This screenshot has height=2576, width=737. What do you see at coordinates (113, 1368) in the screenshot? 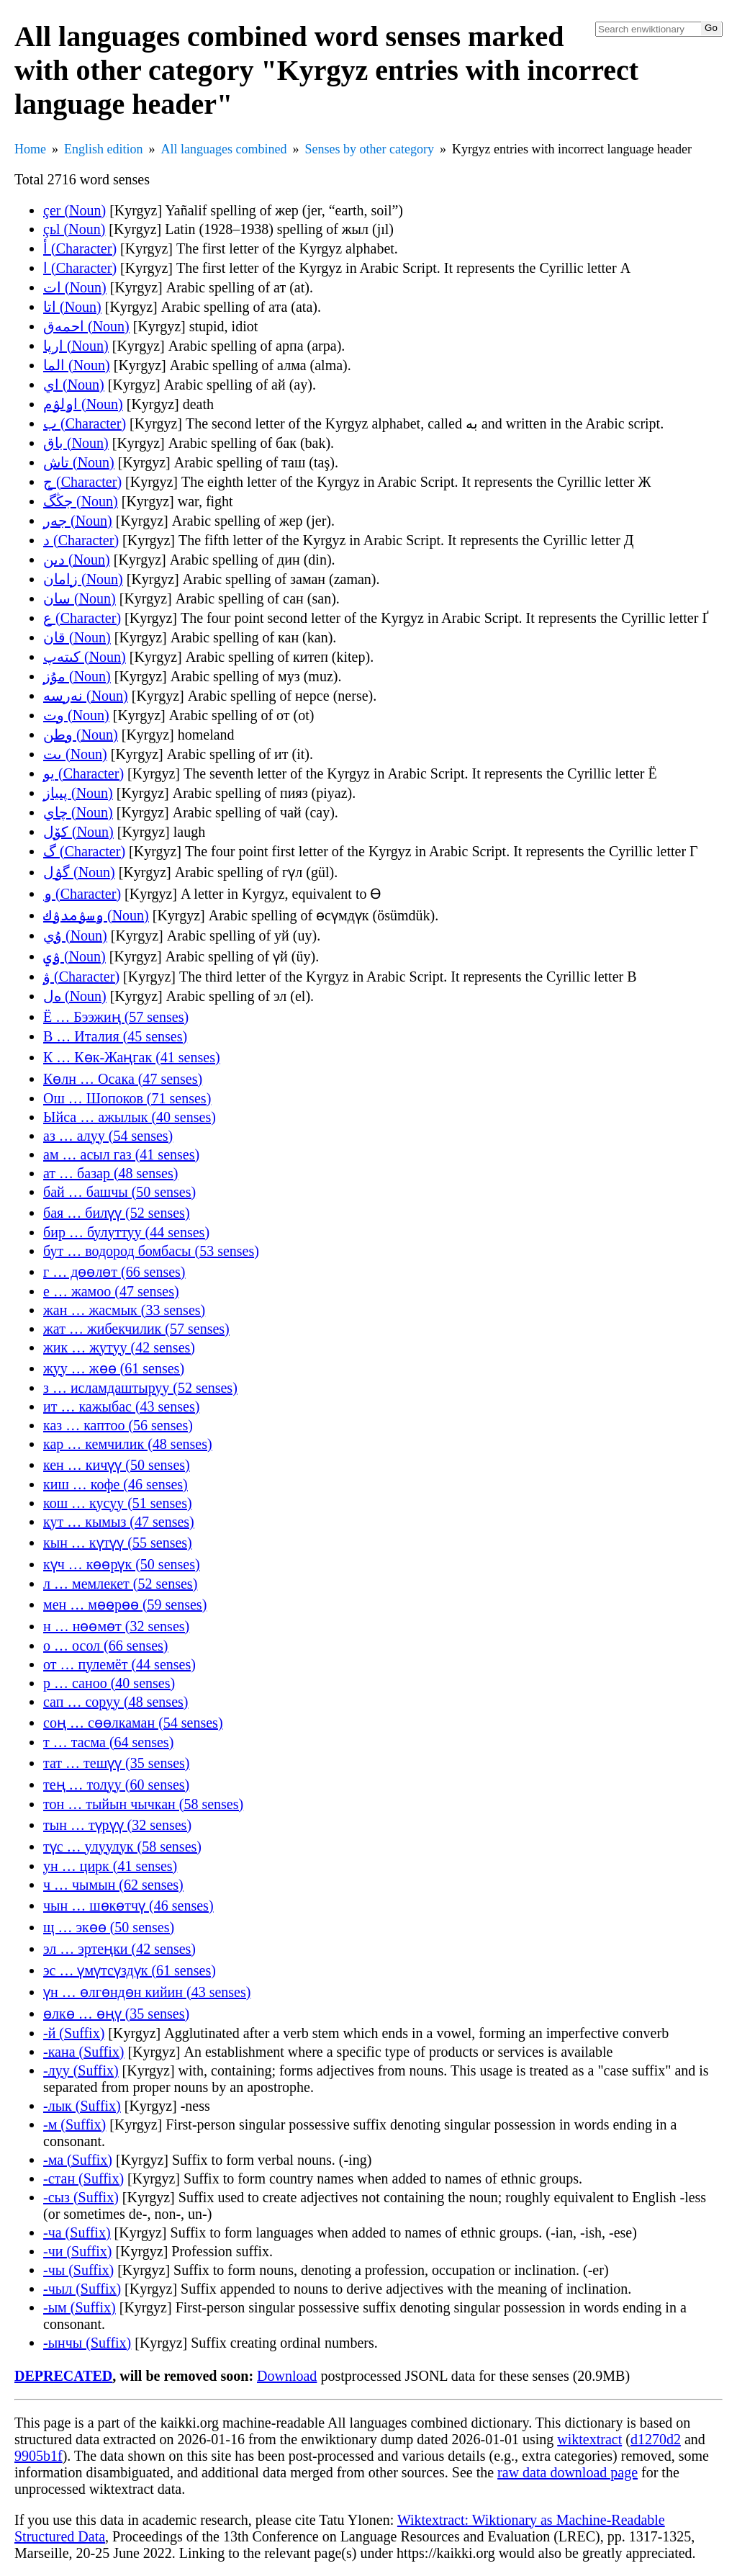
I see `жуу … жөө (61 senses)` at bounding box center [113, 1368].